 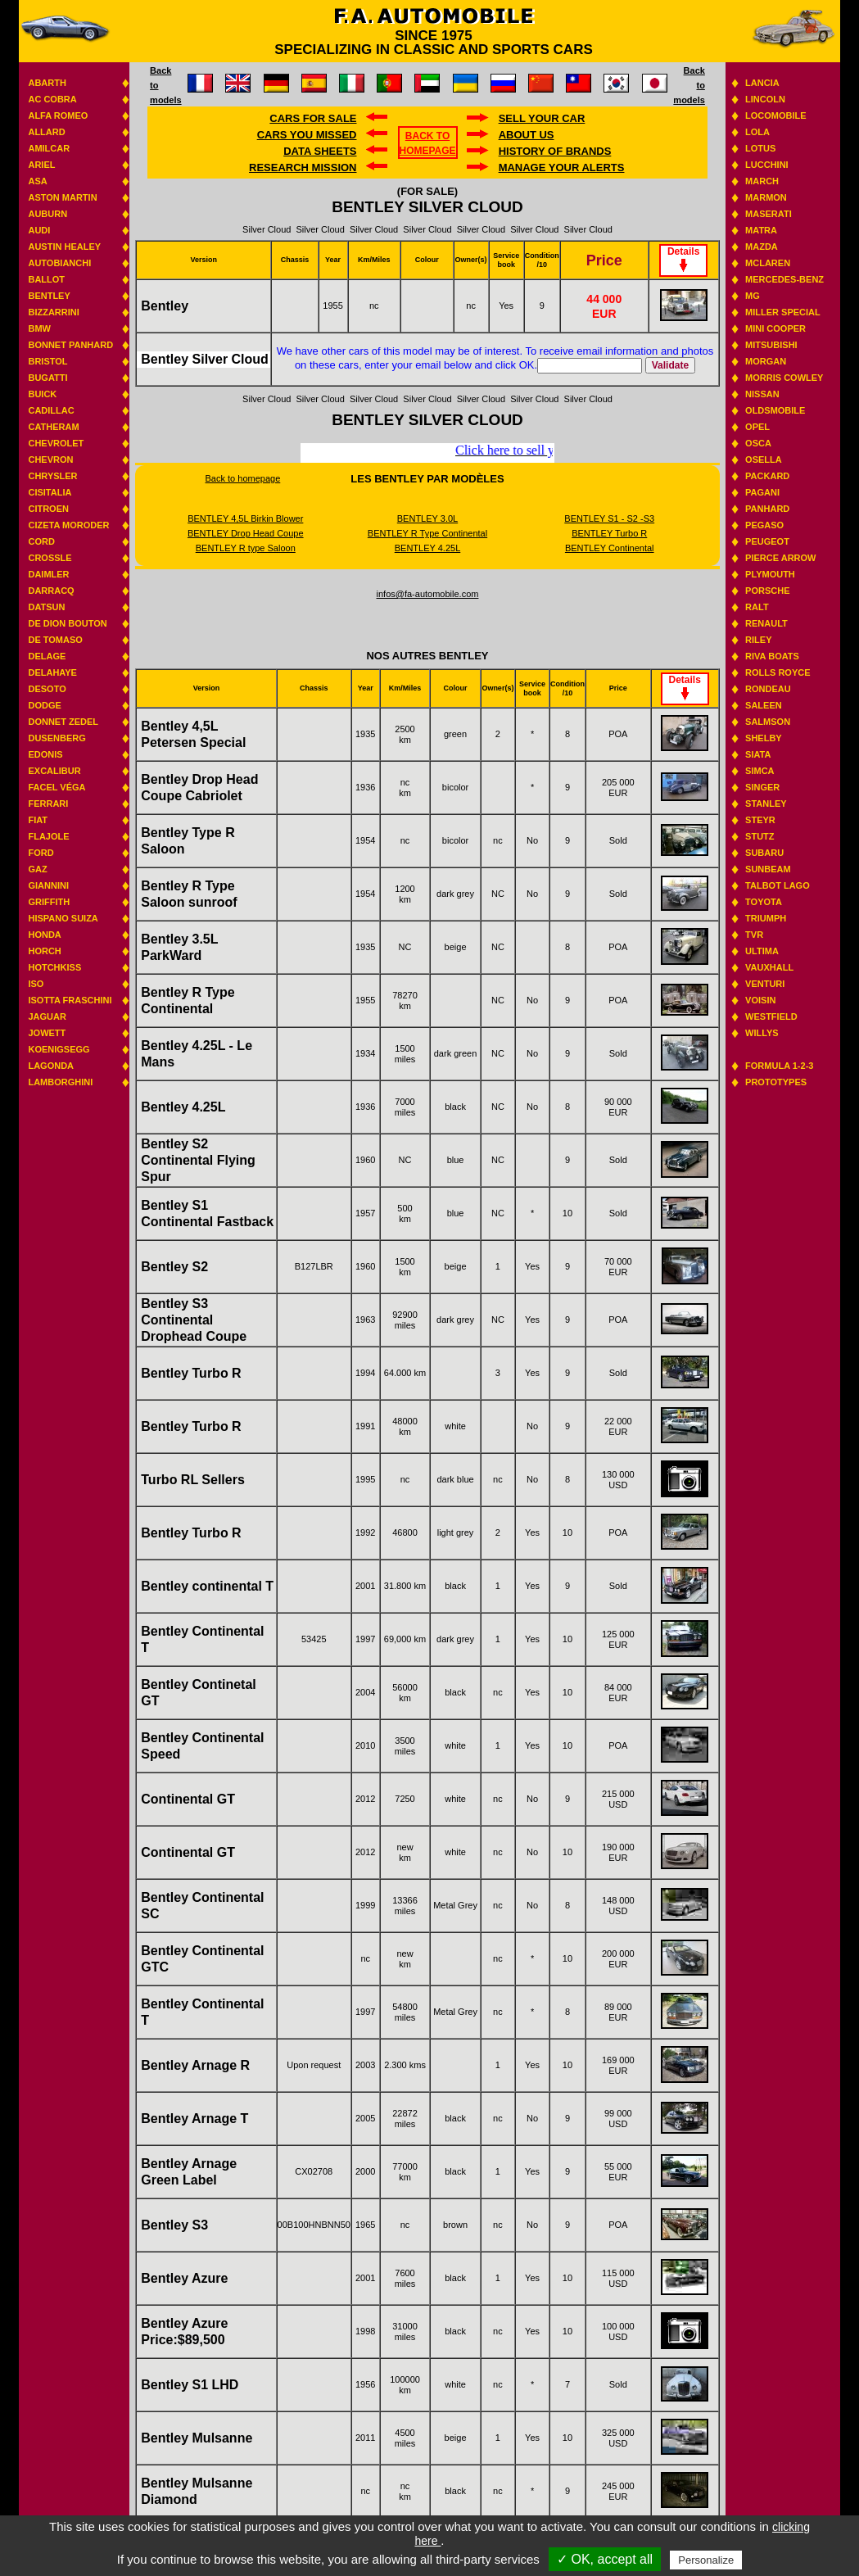 I want to click on Bugatti, so click(x=47, y=378).